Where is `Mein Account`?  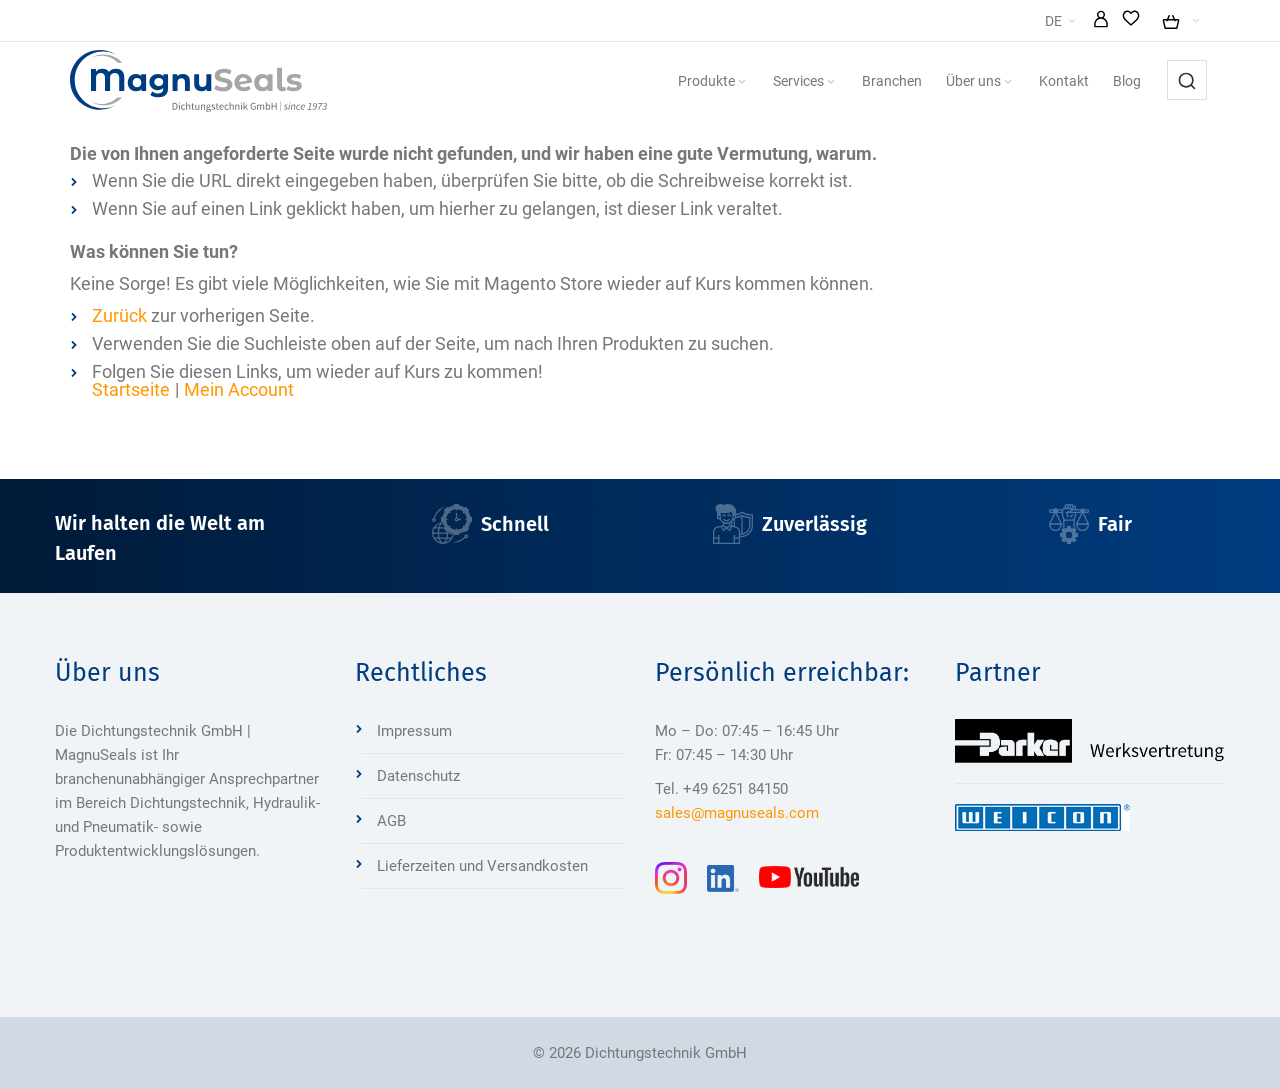 Mein Account is located at coordinates (239, 389).